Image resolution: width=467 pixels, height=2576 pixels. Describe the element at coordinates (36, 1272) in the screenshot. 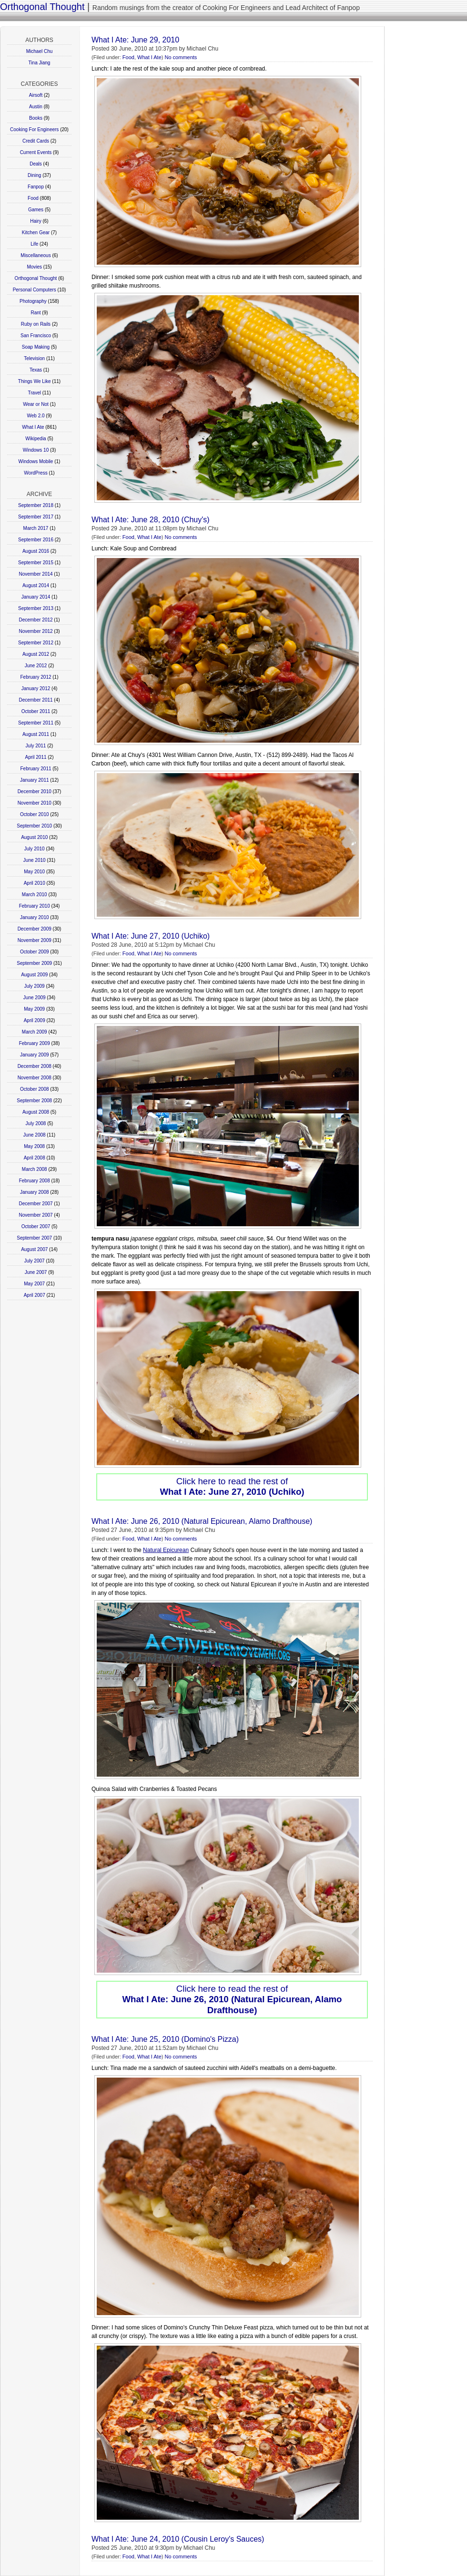

I see `June 2007` at that location.